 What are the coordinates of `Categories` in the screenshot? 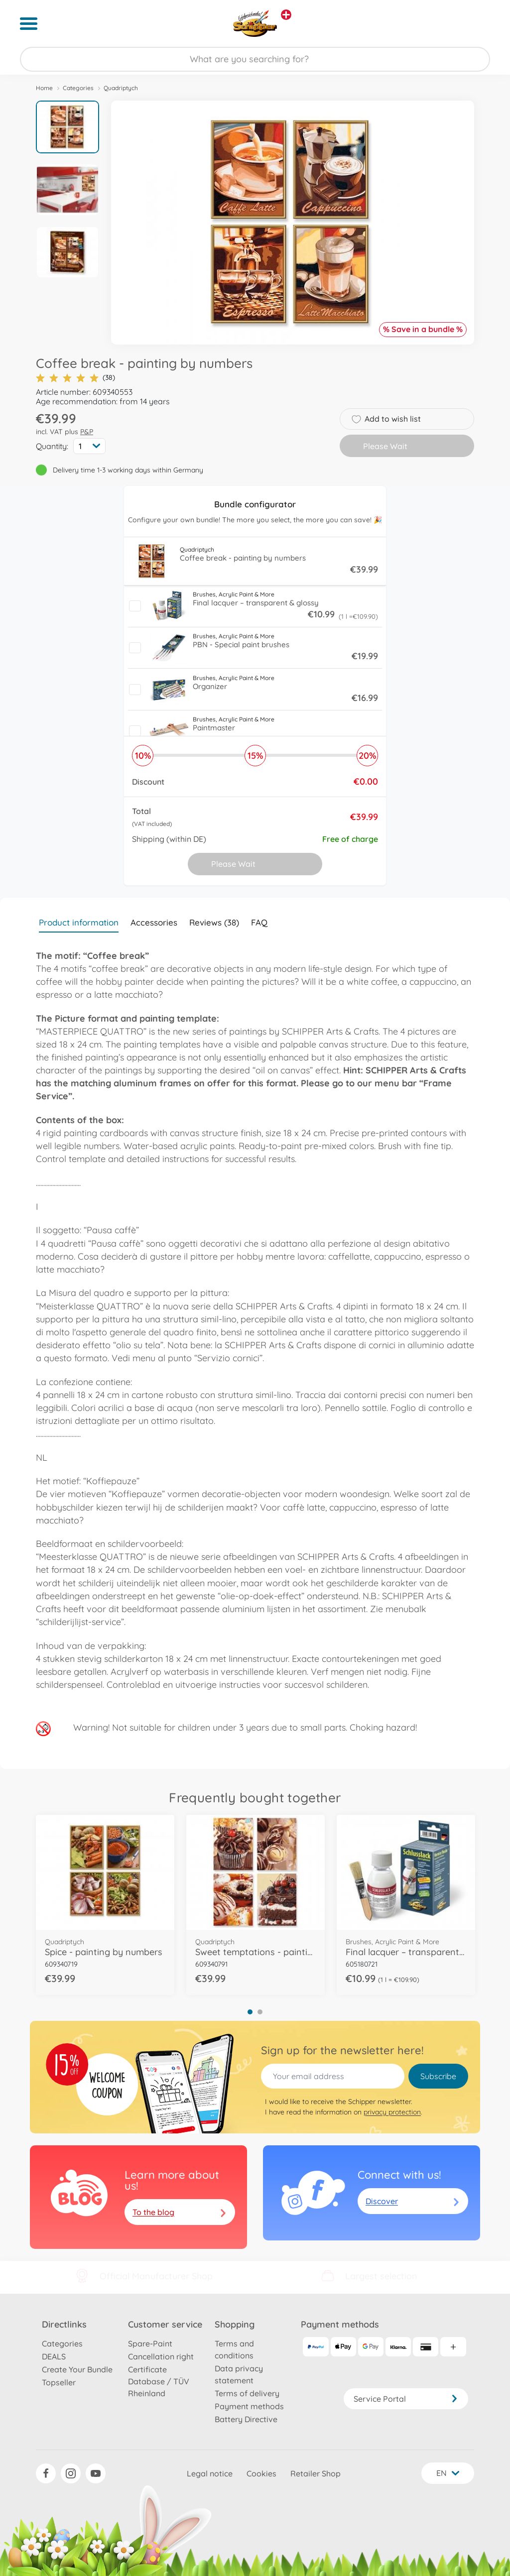 It's located at (78, 88).